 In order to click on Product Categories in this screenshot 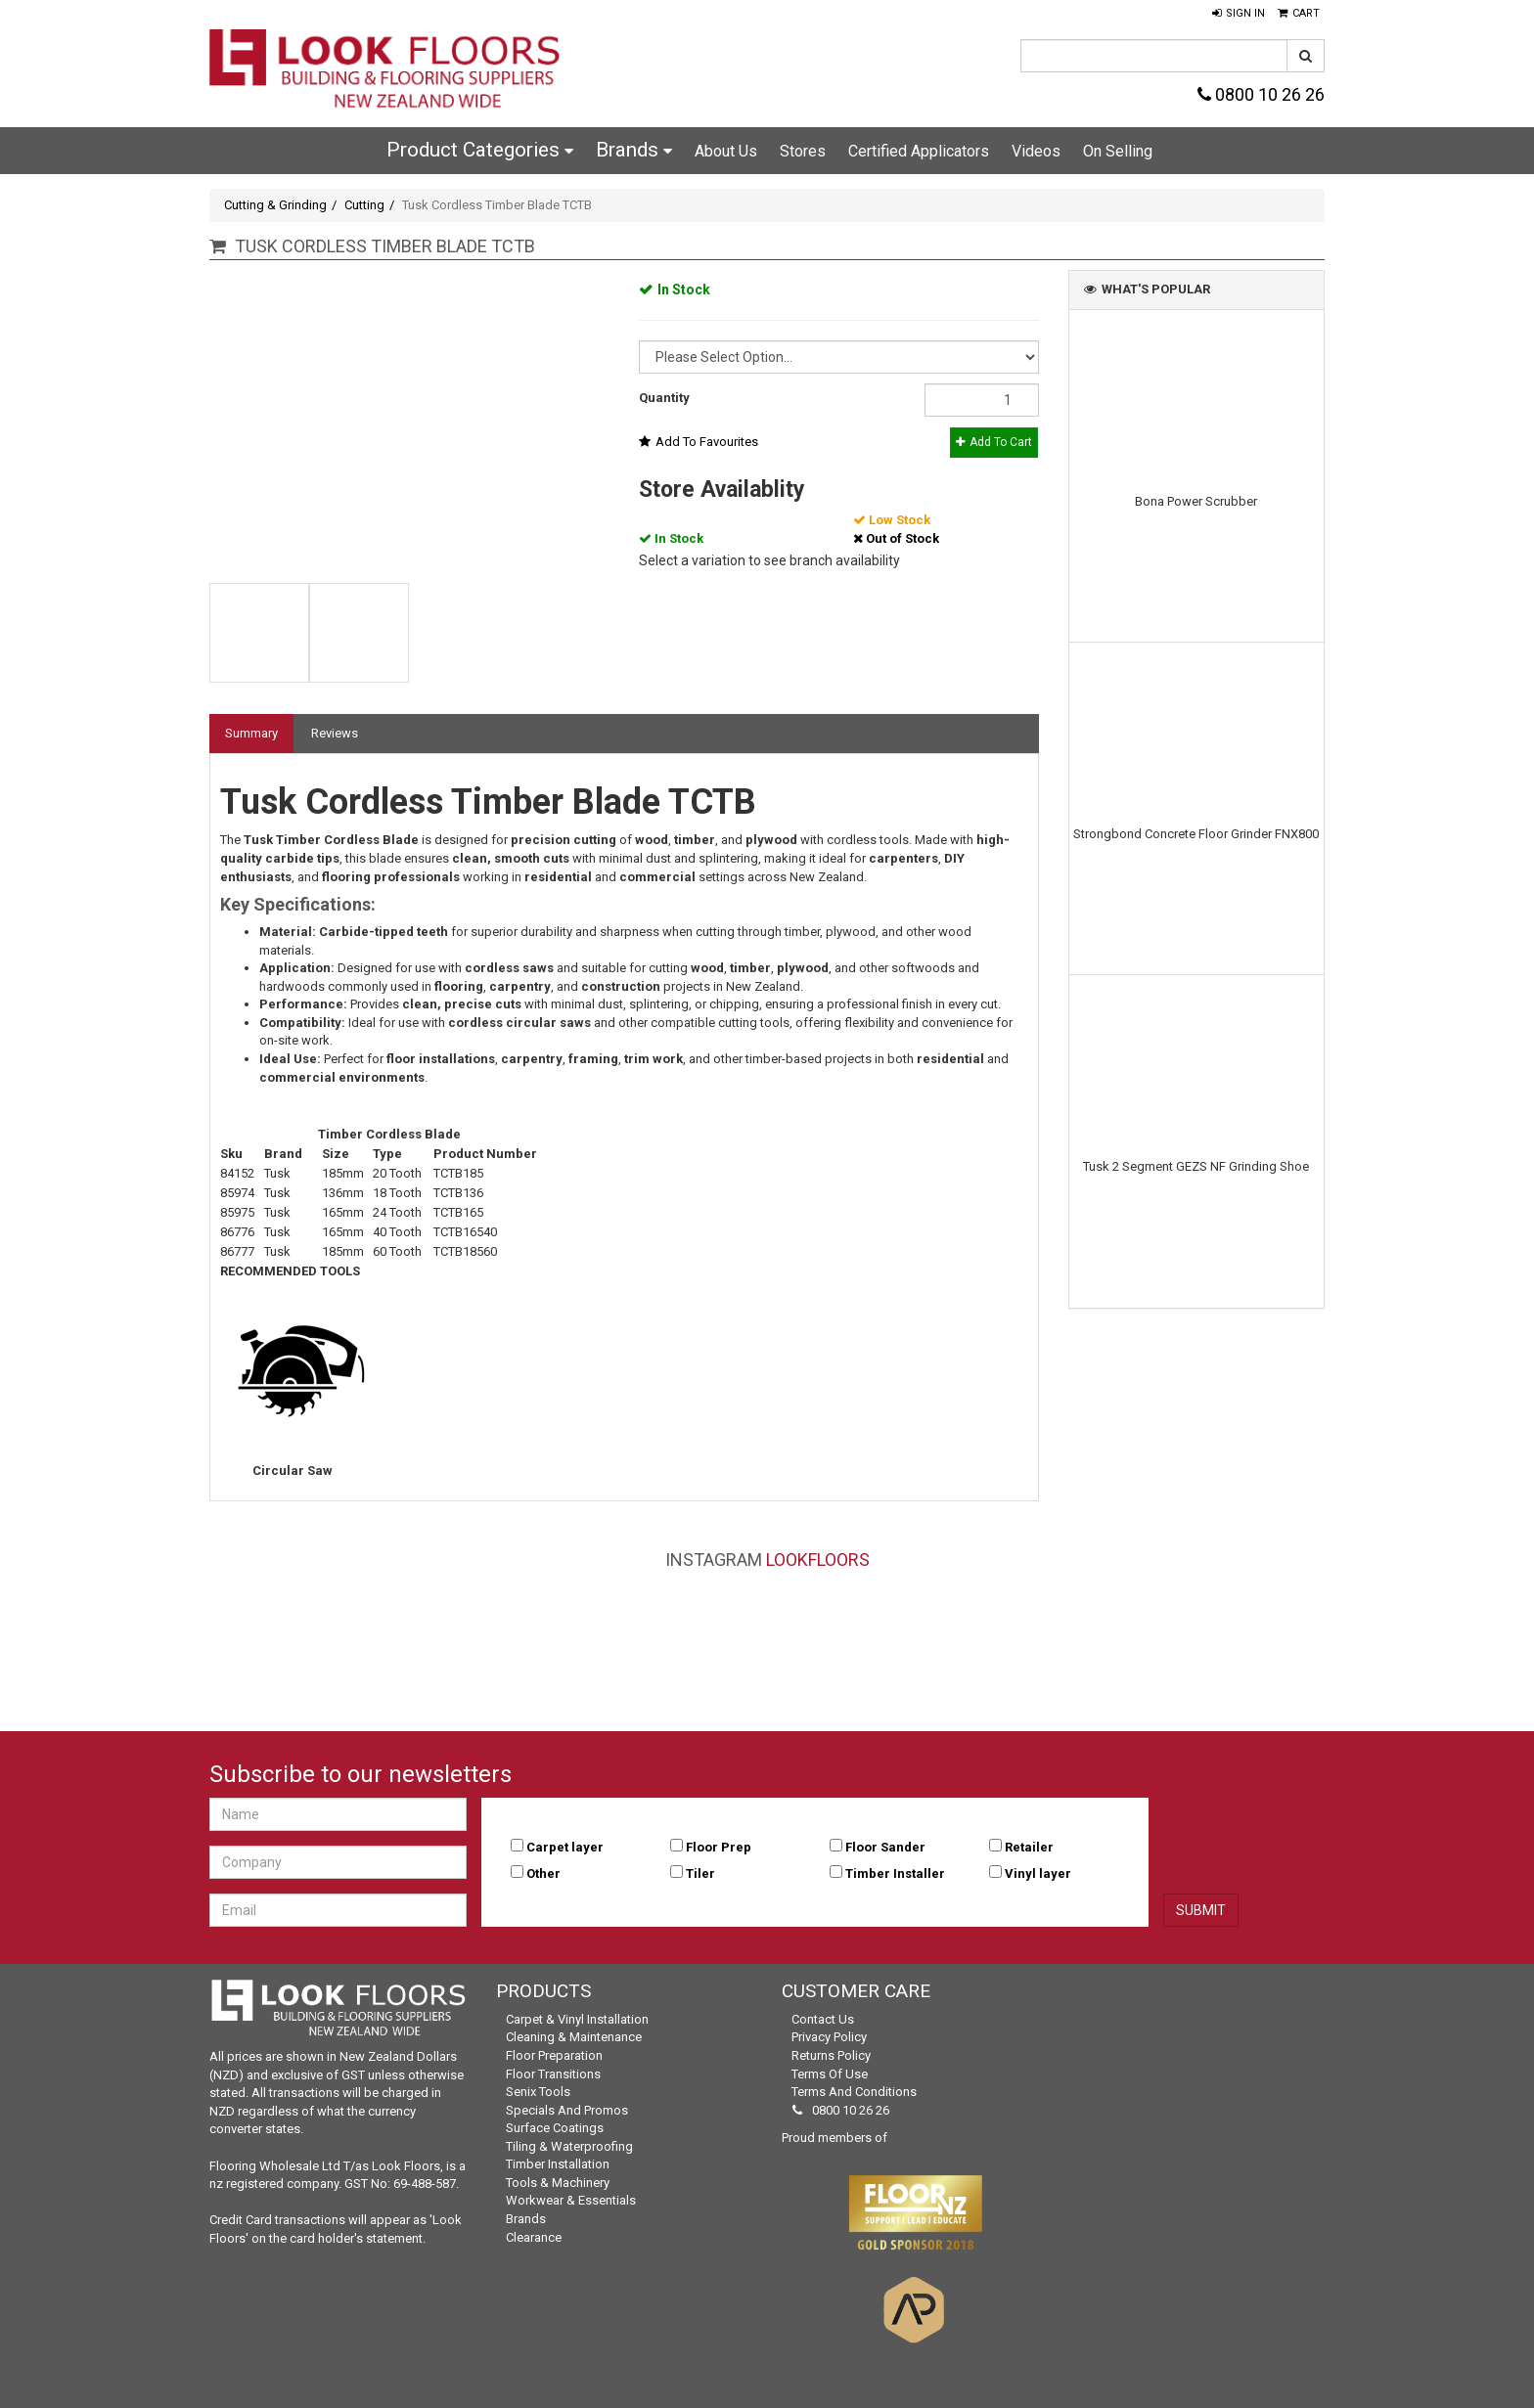, I will do `click(479, 149)`.